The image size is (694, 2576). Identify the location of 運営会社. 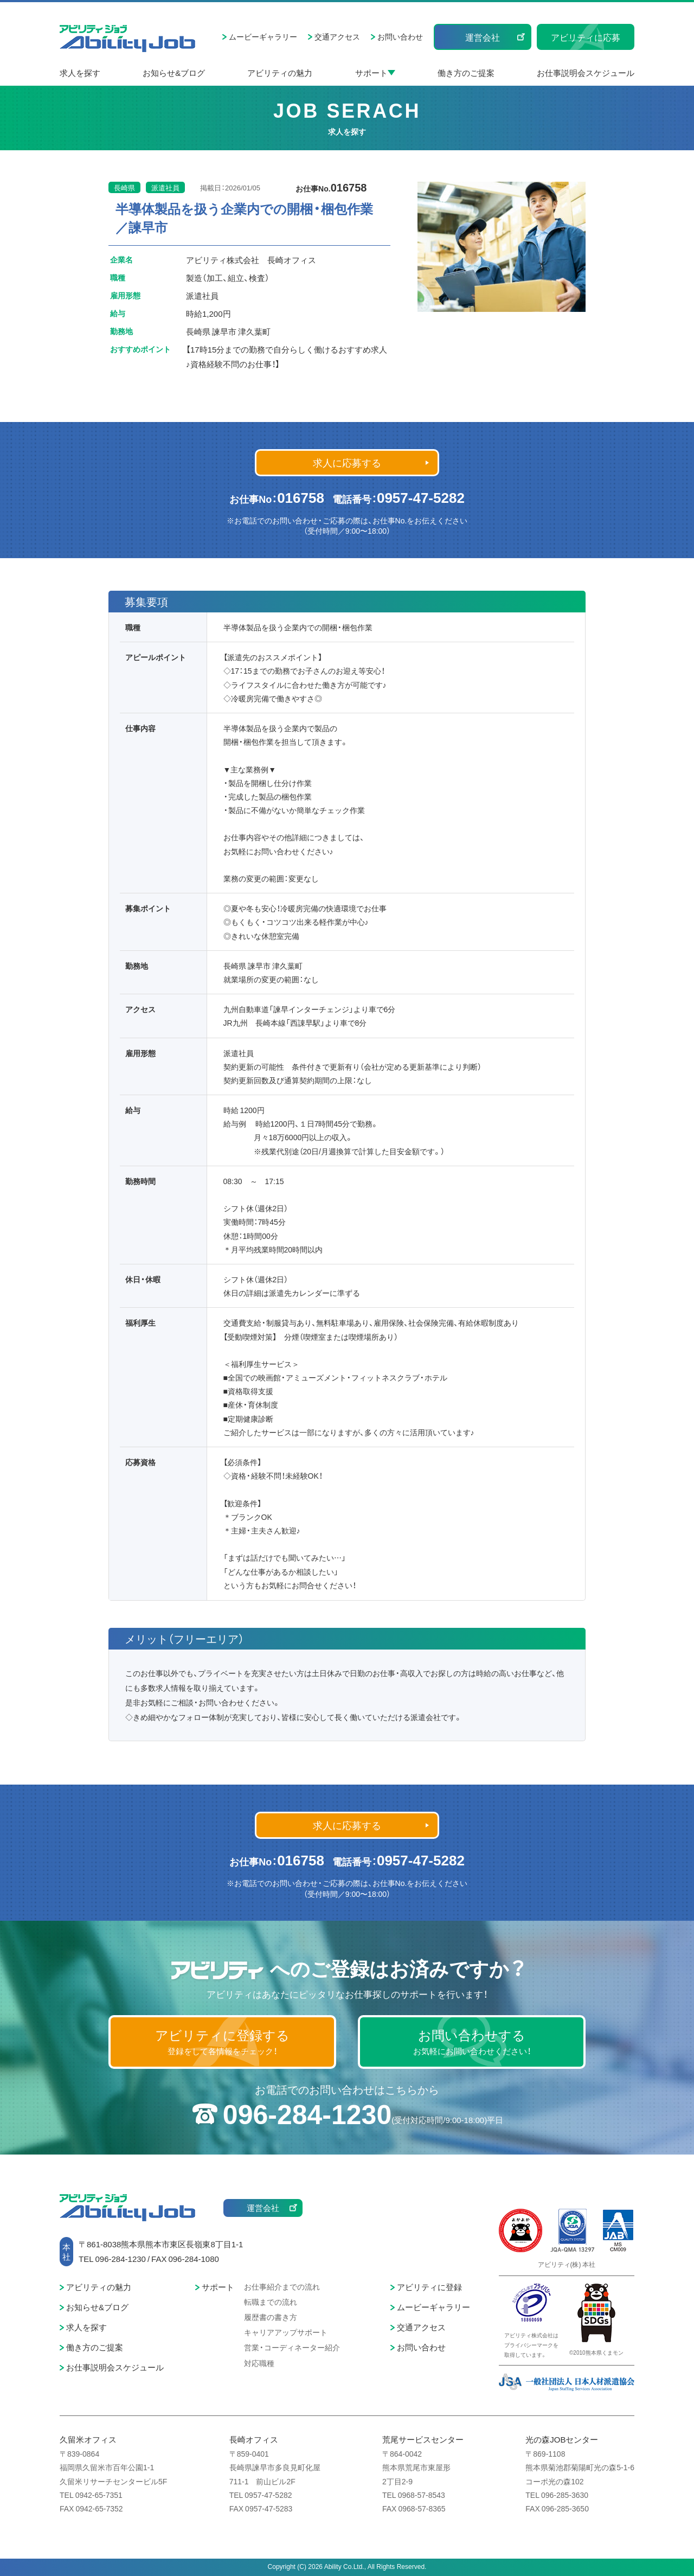
(482, 36).